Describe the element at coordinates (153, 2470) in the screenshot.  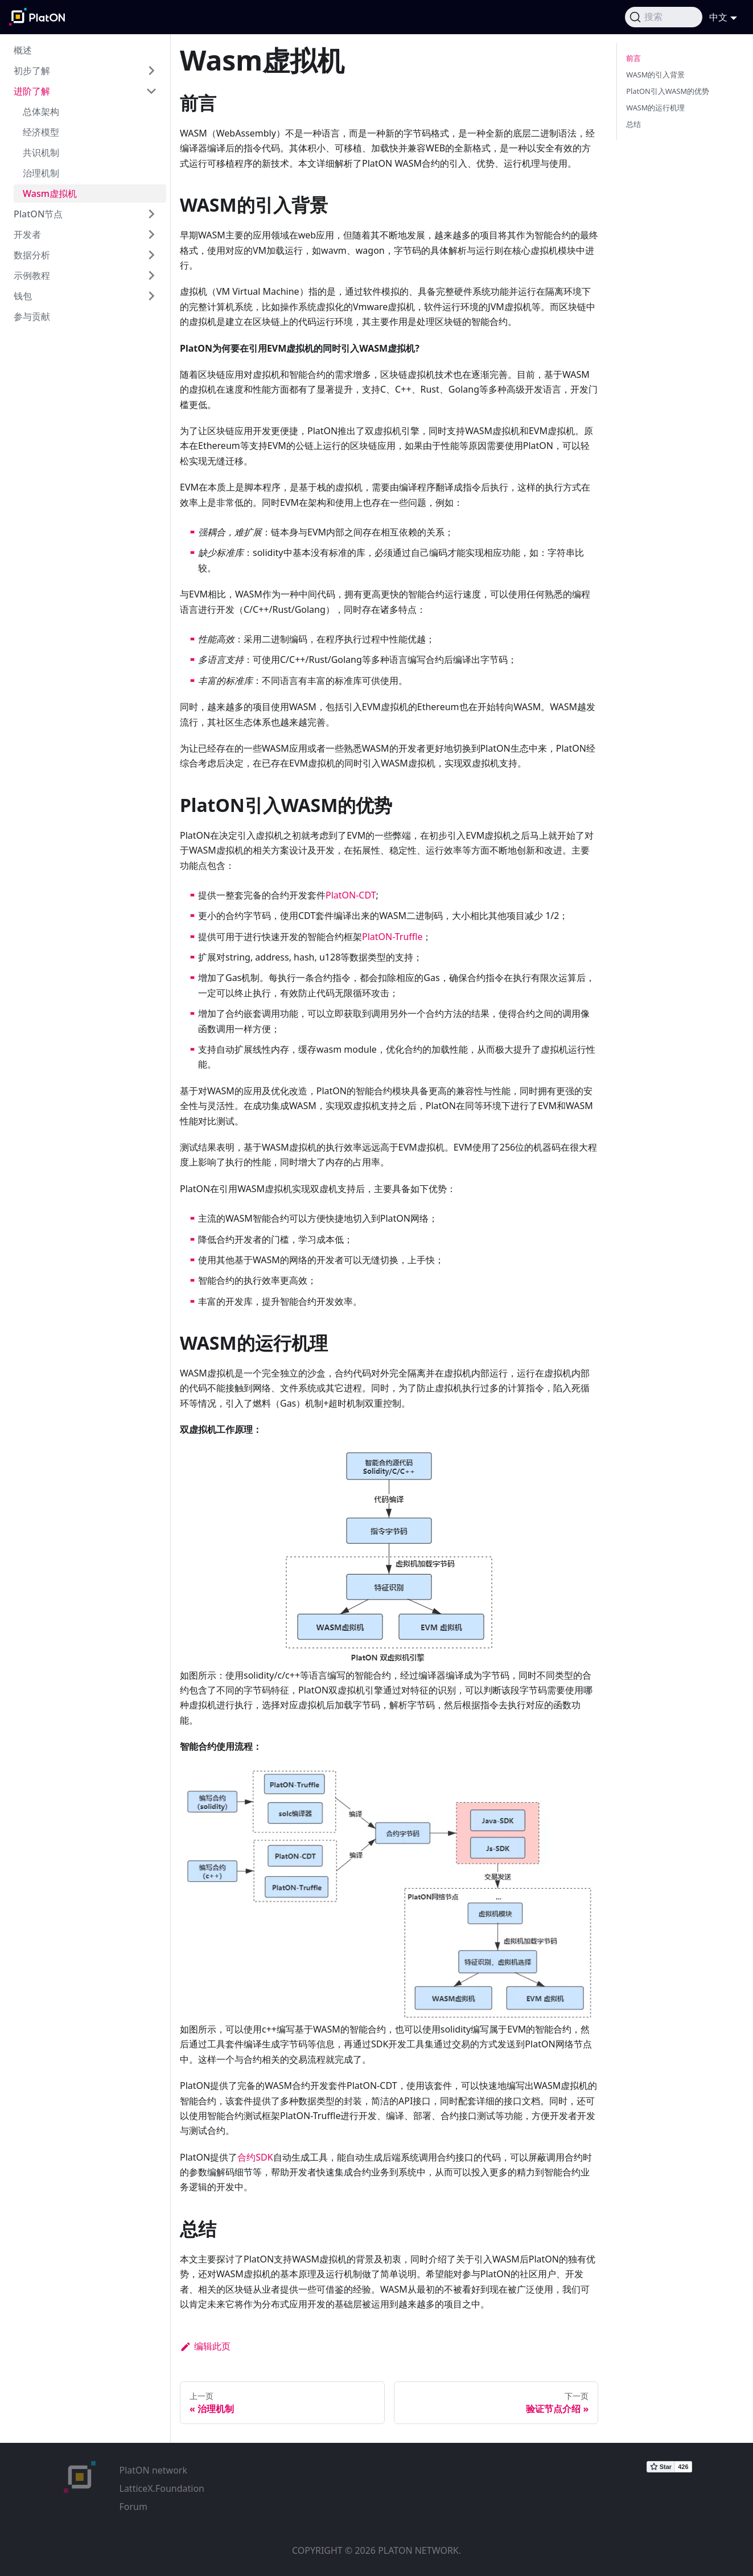
I see `PlatON network` at that location.